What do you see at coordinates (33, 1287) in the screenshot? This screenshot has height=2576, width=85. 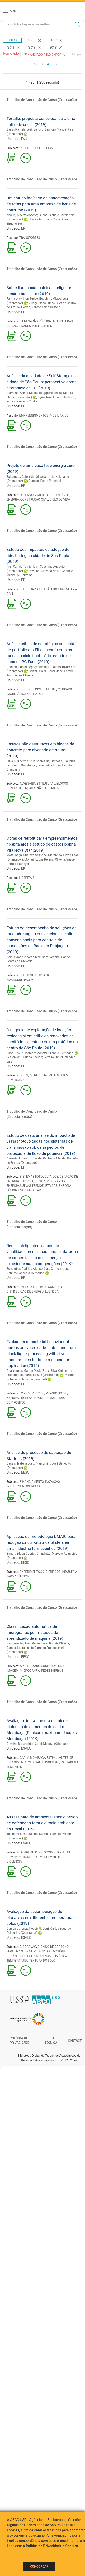 I see `ENERGIA ELÉTRICA` at bounding box center [33, 1287].